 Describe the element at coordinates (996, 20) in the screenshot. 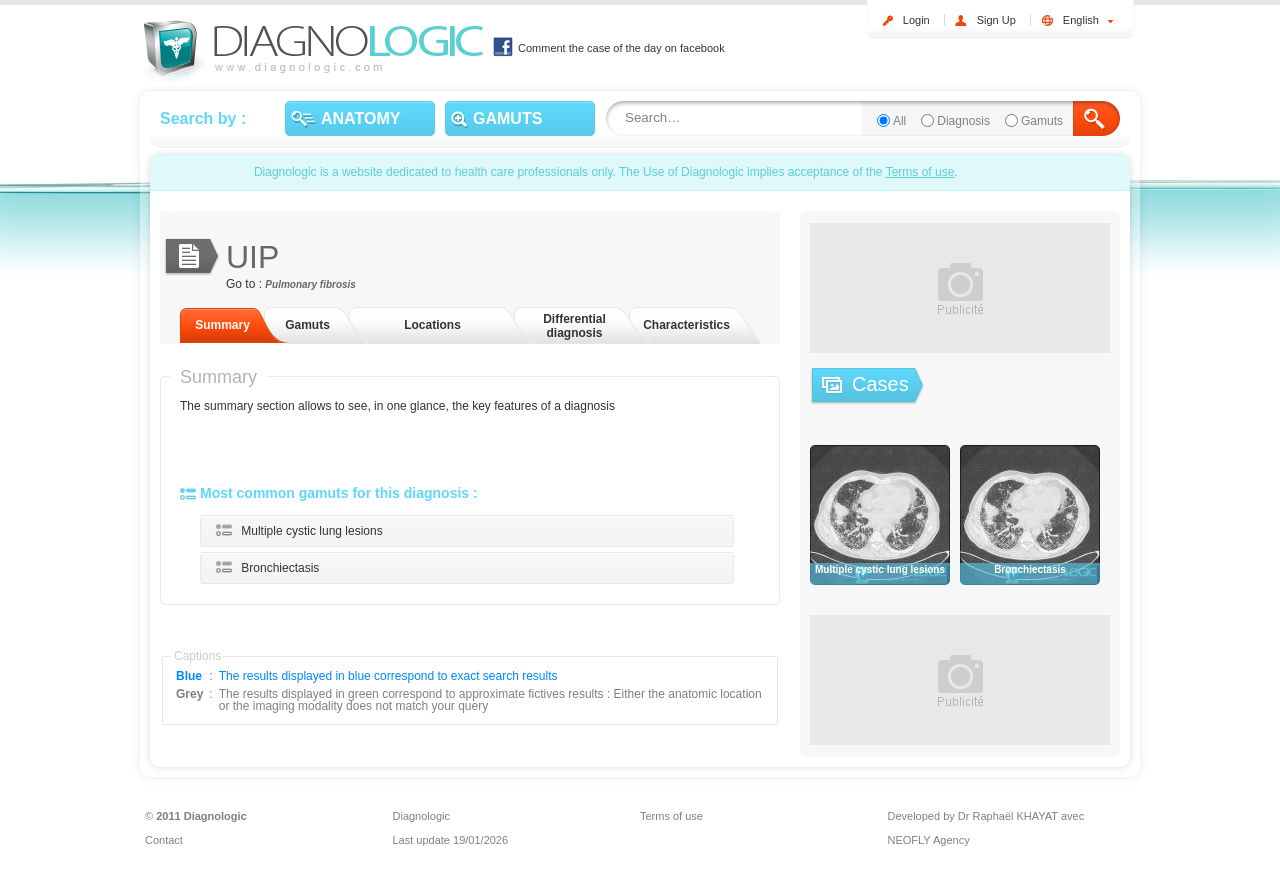

I see `Sign Up` at that location.